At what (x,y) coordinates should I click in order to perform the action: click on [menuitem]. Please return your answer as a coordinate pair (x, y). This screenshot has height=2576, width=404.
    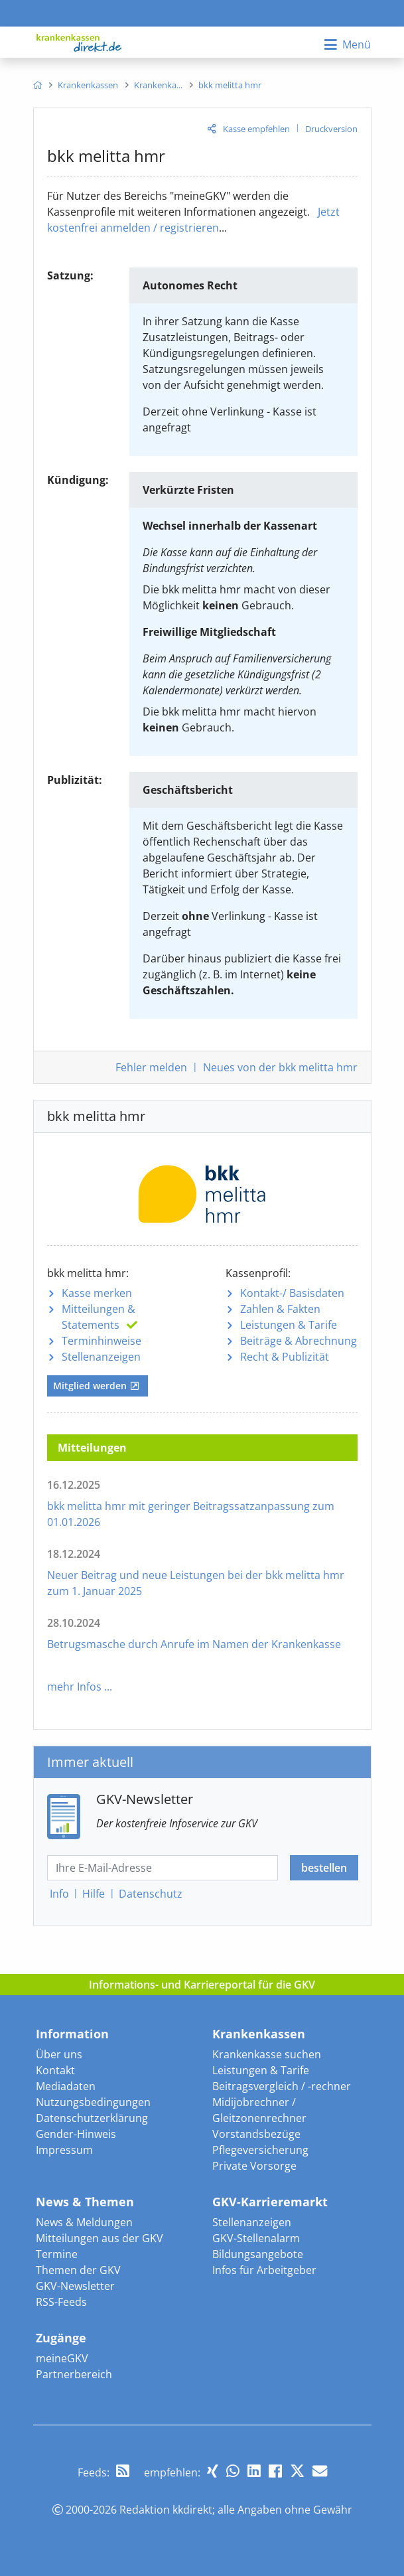
    Looking at the image, I should click on (37, 85).